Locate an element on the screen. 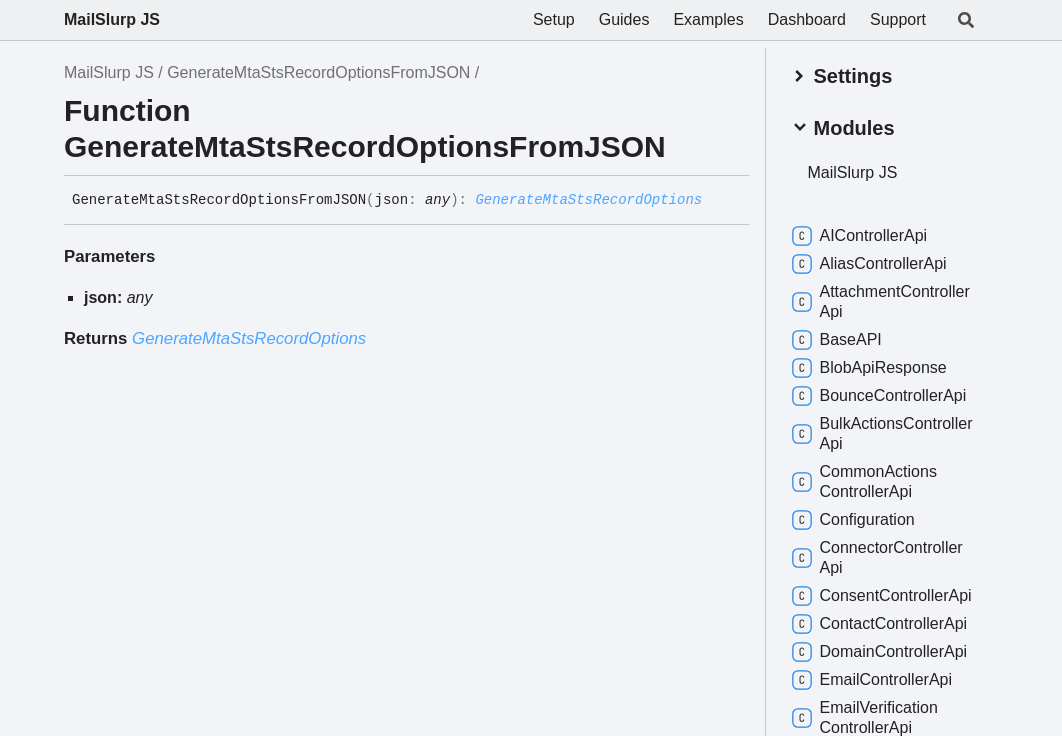 Image resolution: width=1062 pixels, height=736 pixels. Setup is located at coordinates (554, 19).